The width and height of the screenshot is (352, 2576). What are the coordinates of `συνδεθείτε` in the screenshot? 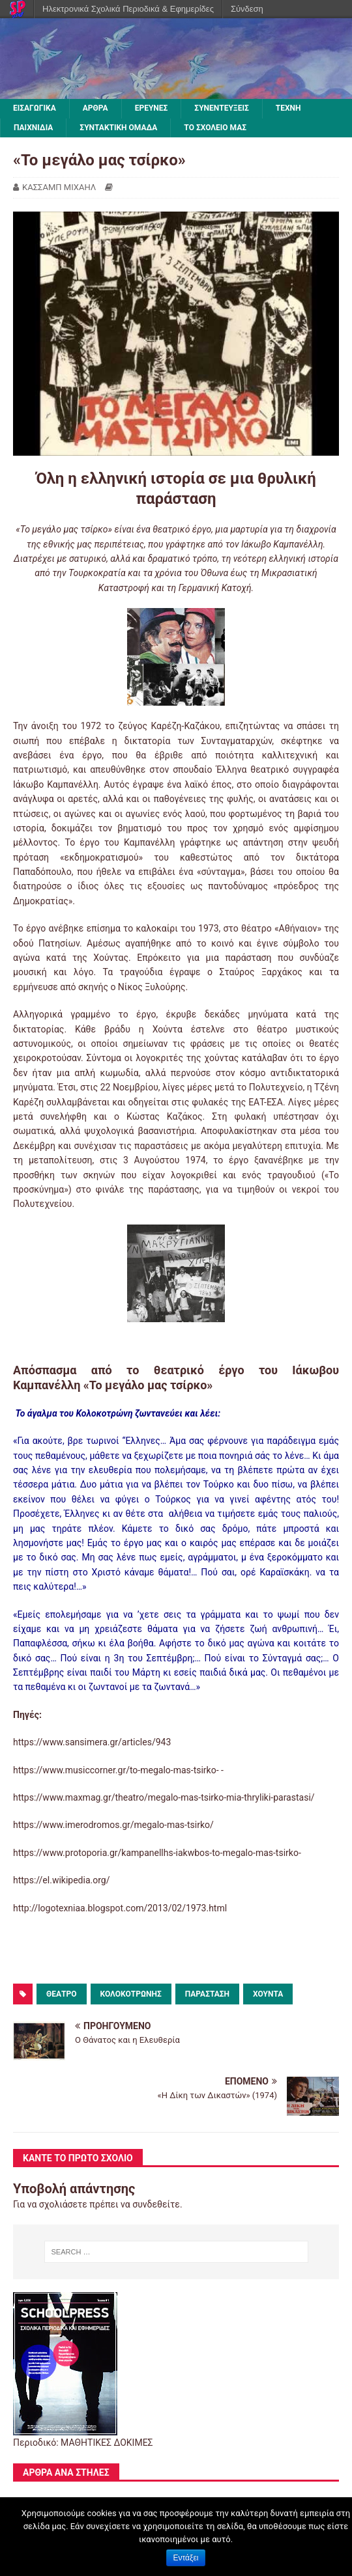 It's located at (156, 2204).